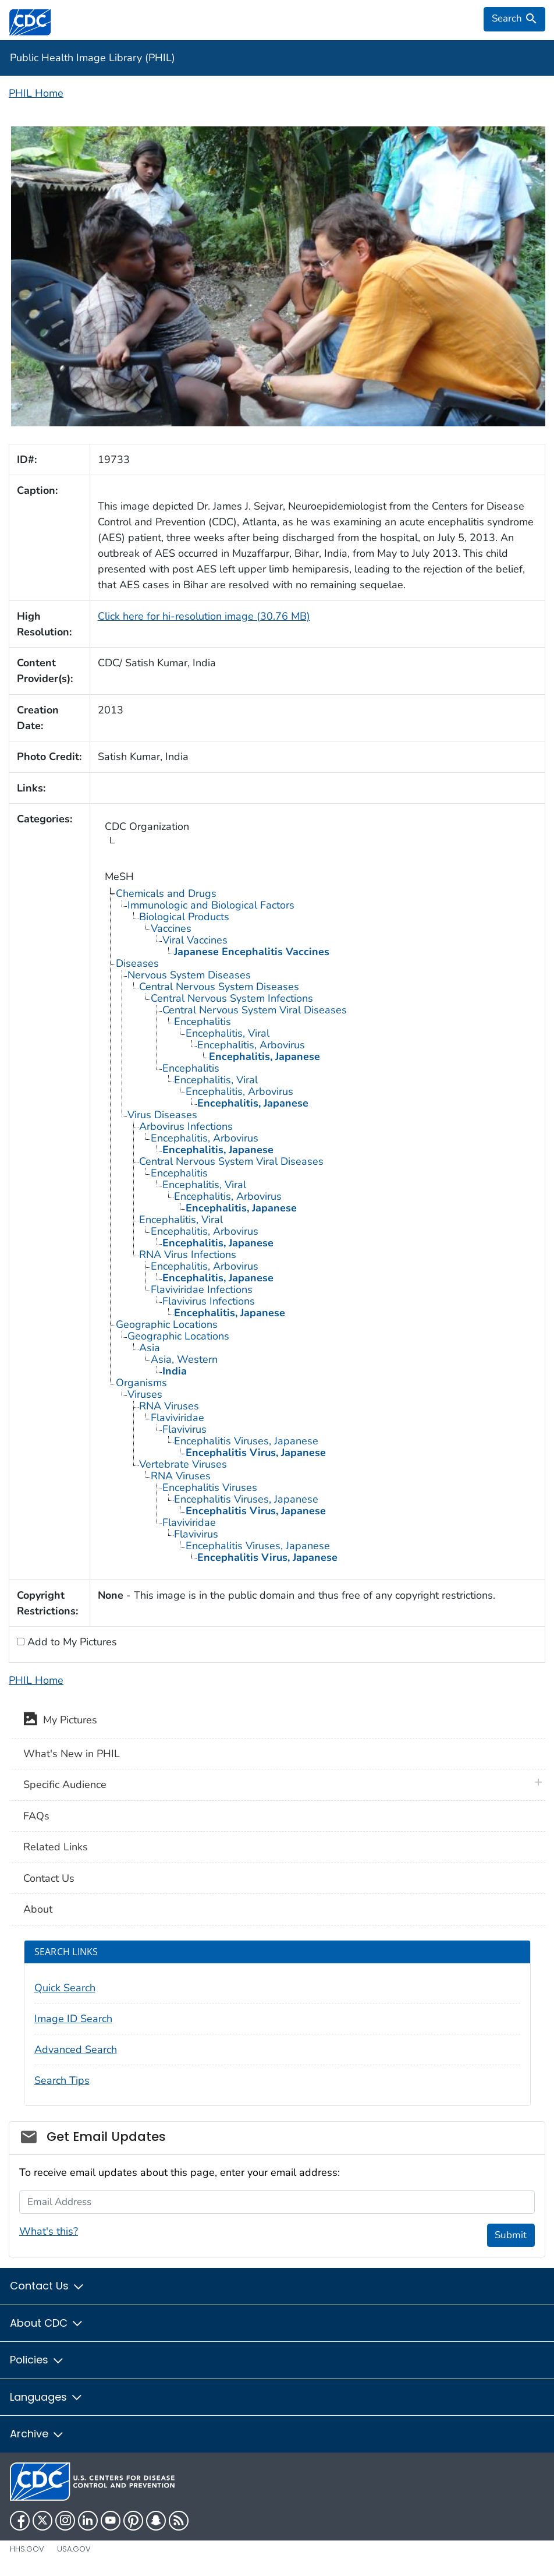 This screenshot has height=2576, width=554. I want to click on RNA Viruses, so click(169, 1406).